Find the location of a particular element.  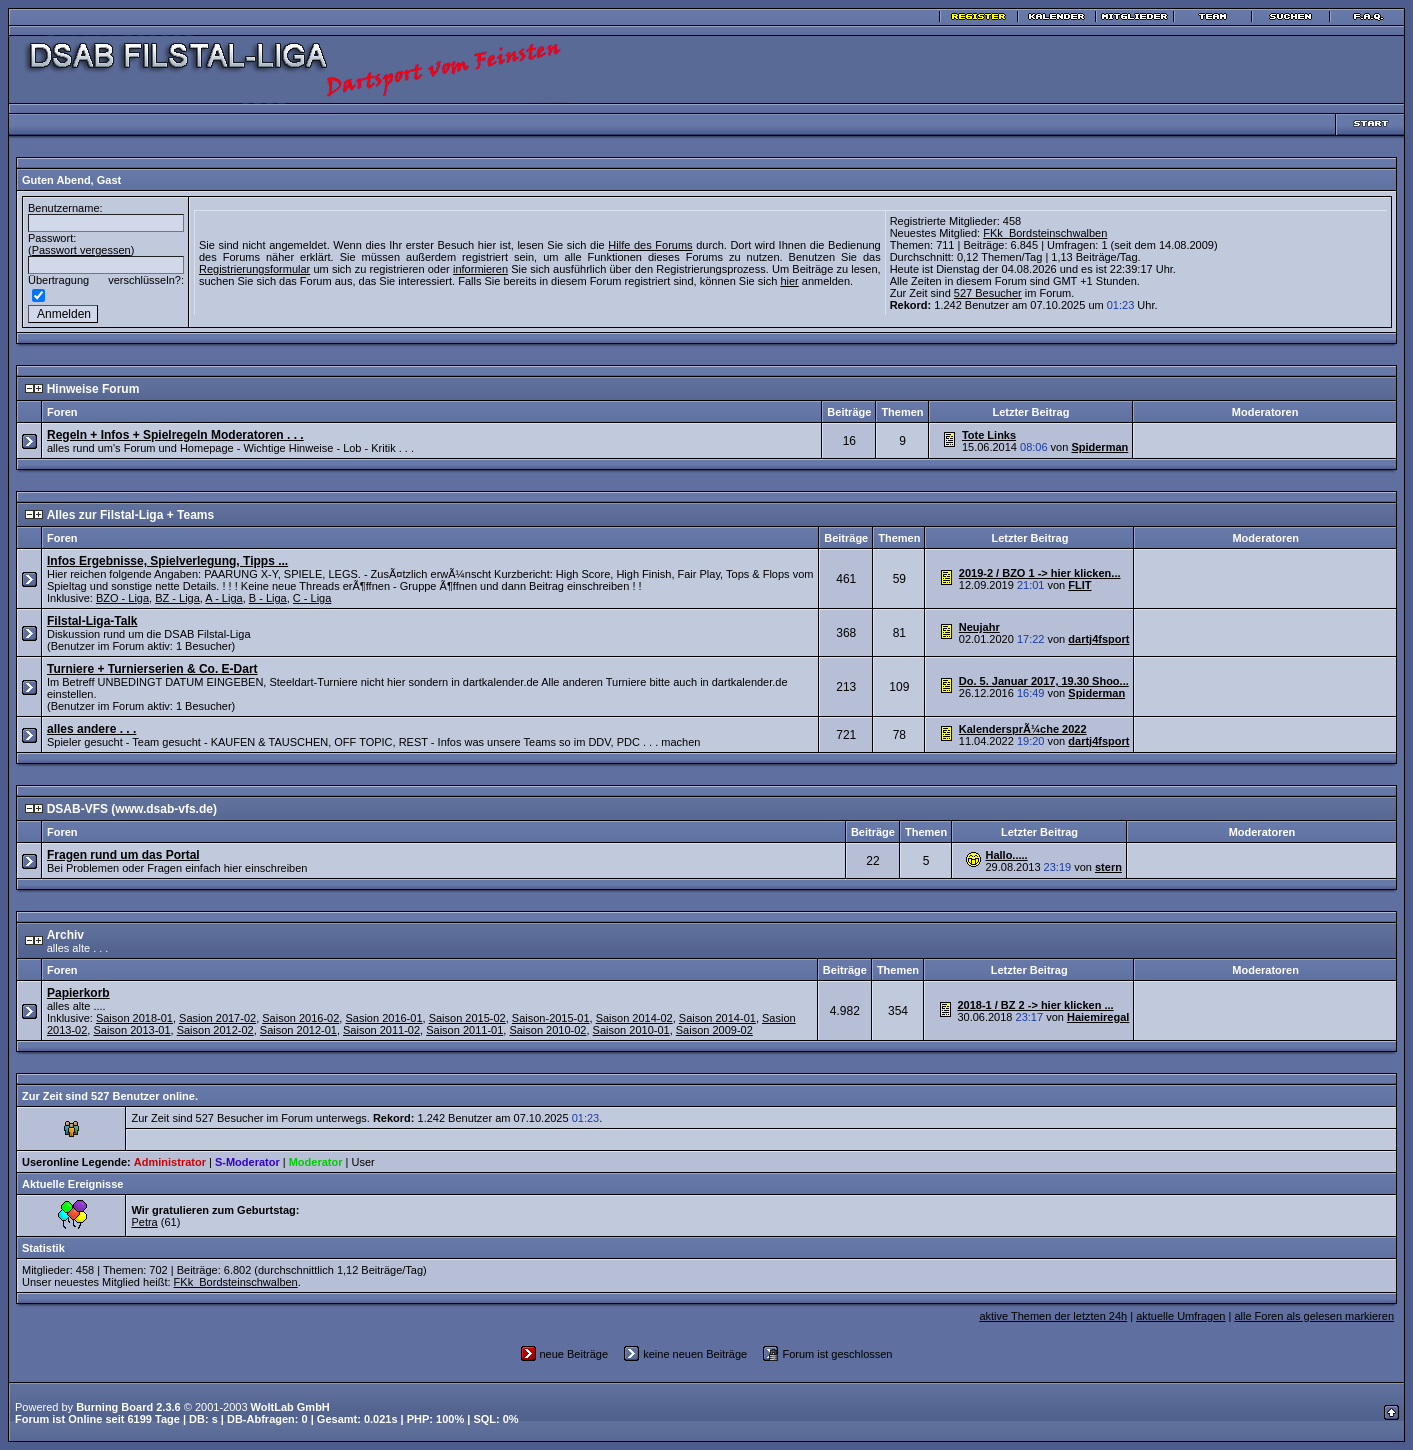

hier is located at coordinates (789, 281).